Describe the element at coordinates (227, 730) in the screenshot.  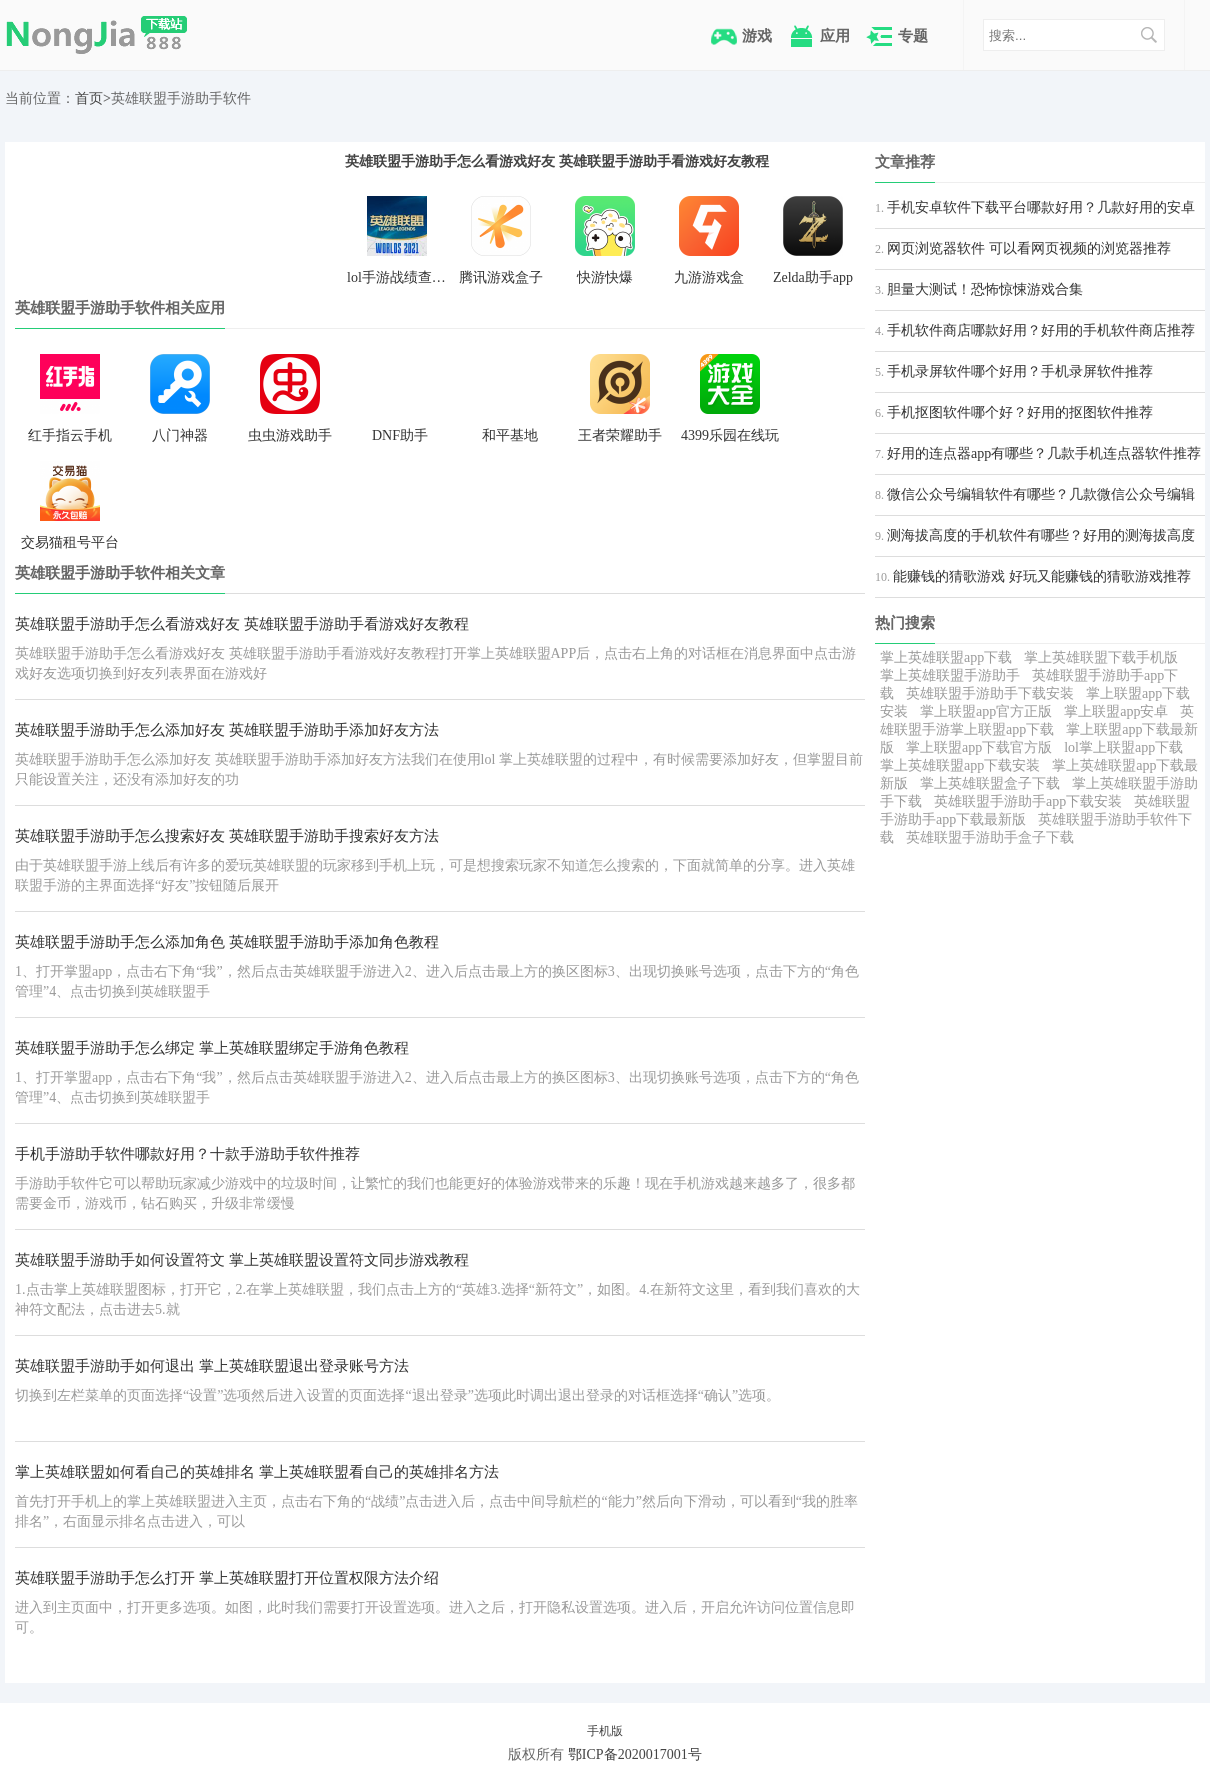
I see `英雄联盟手游助手怎么添加好友 英雄联盟手游助手添加好友方法` at that location.